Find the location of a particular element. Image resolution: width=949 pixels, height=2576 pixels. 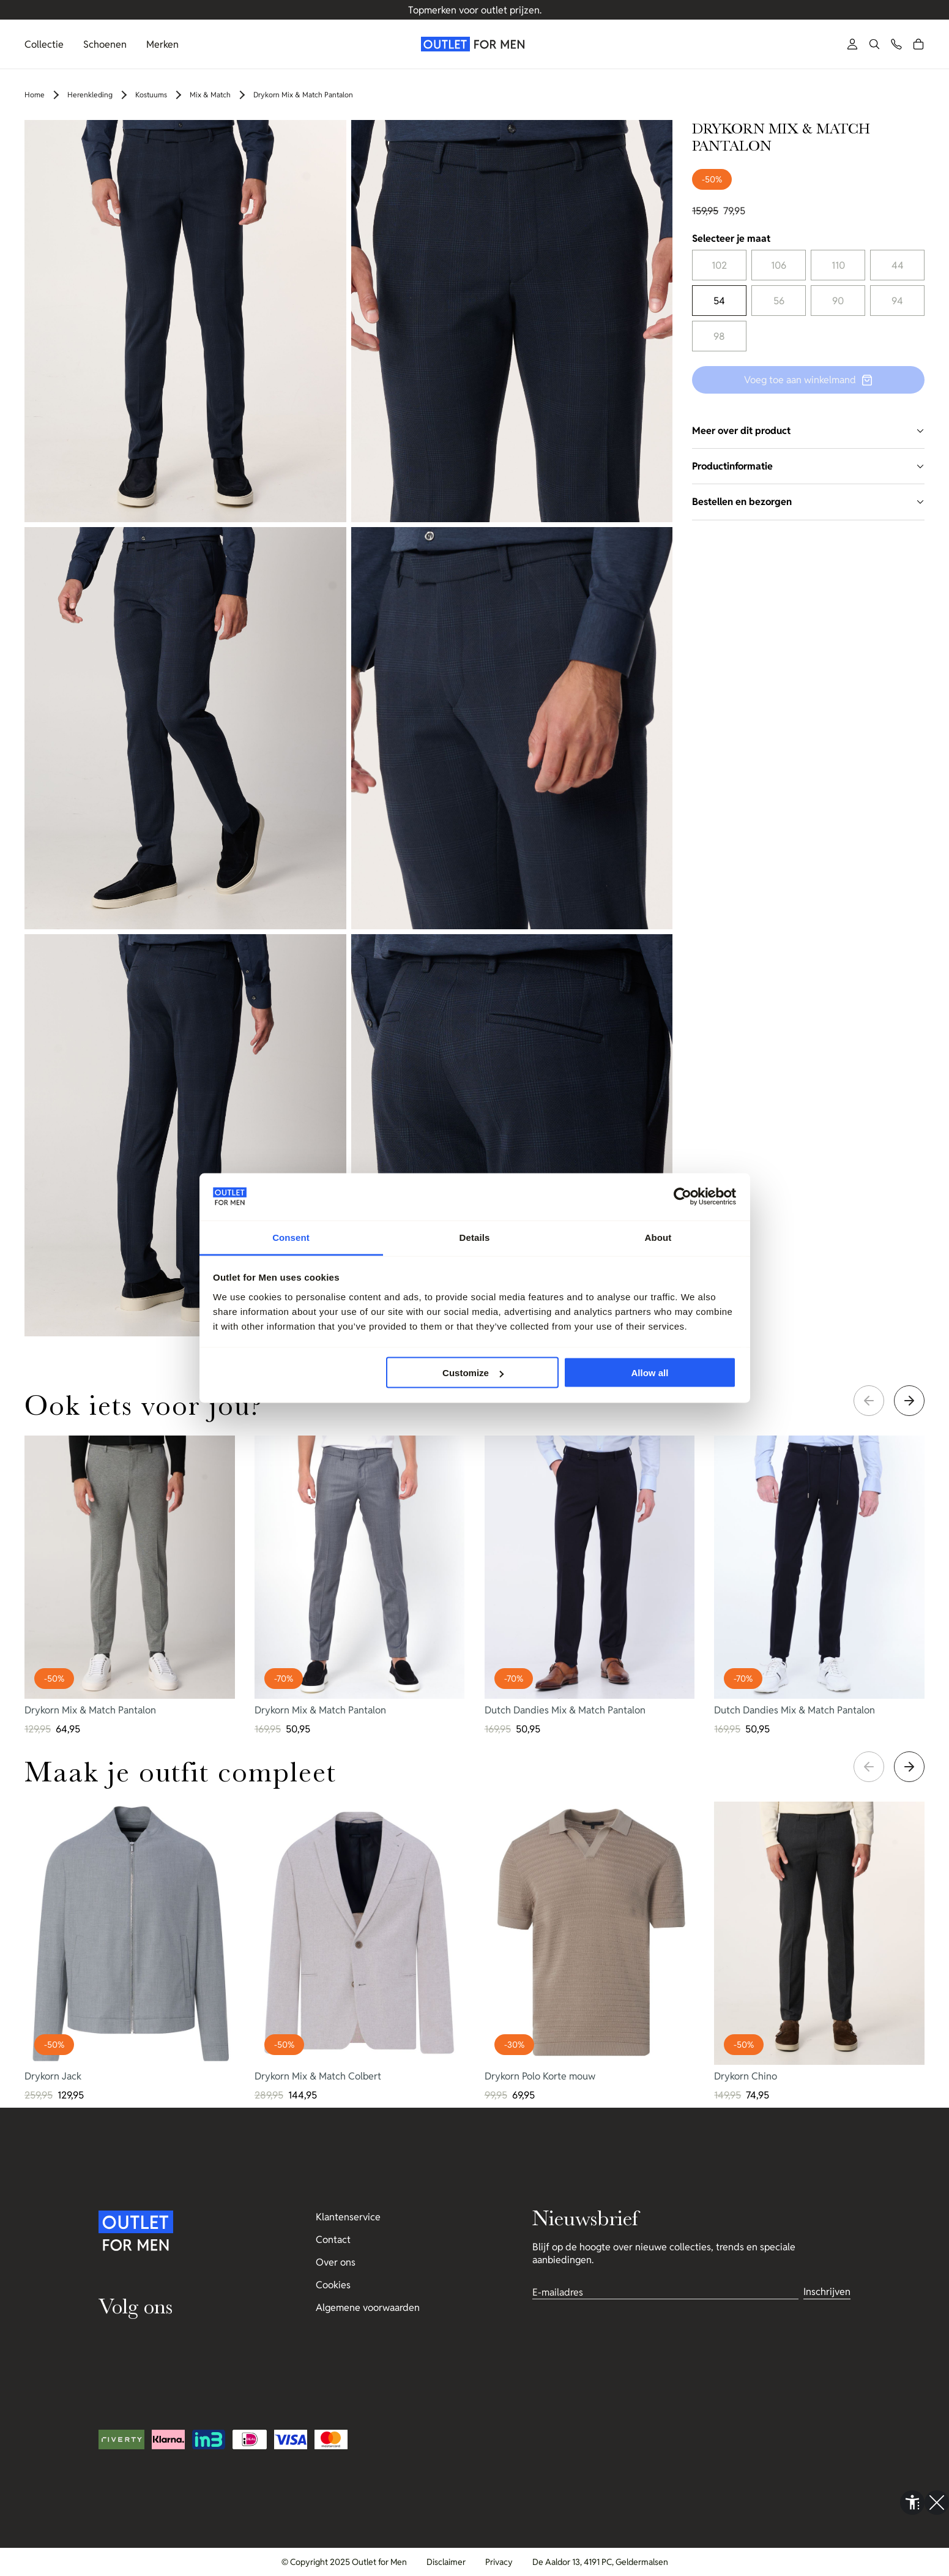

98 is located at coordinates (719, 336).